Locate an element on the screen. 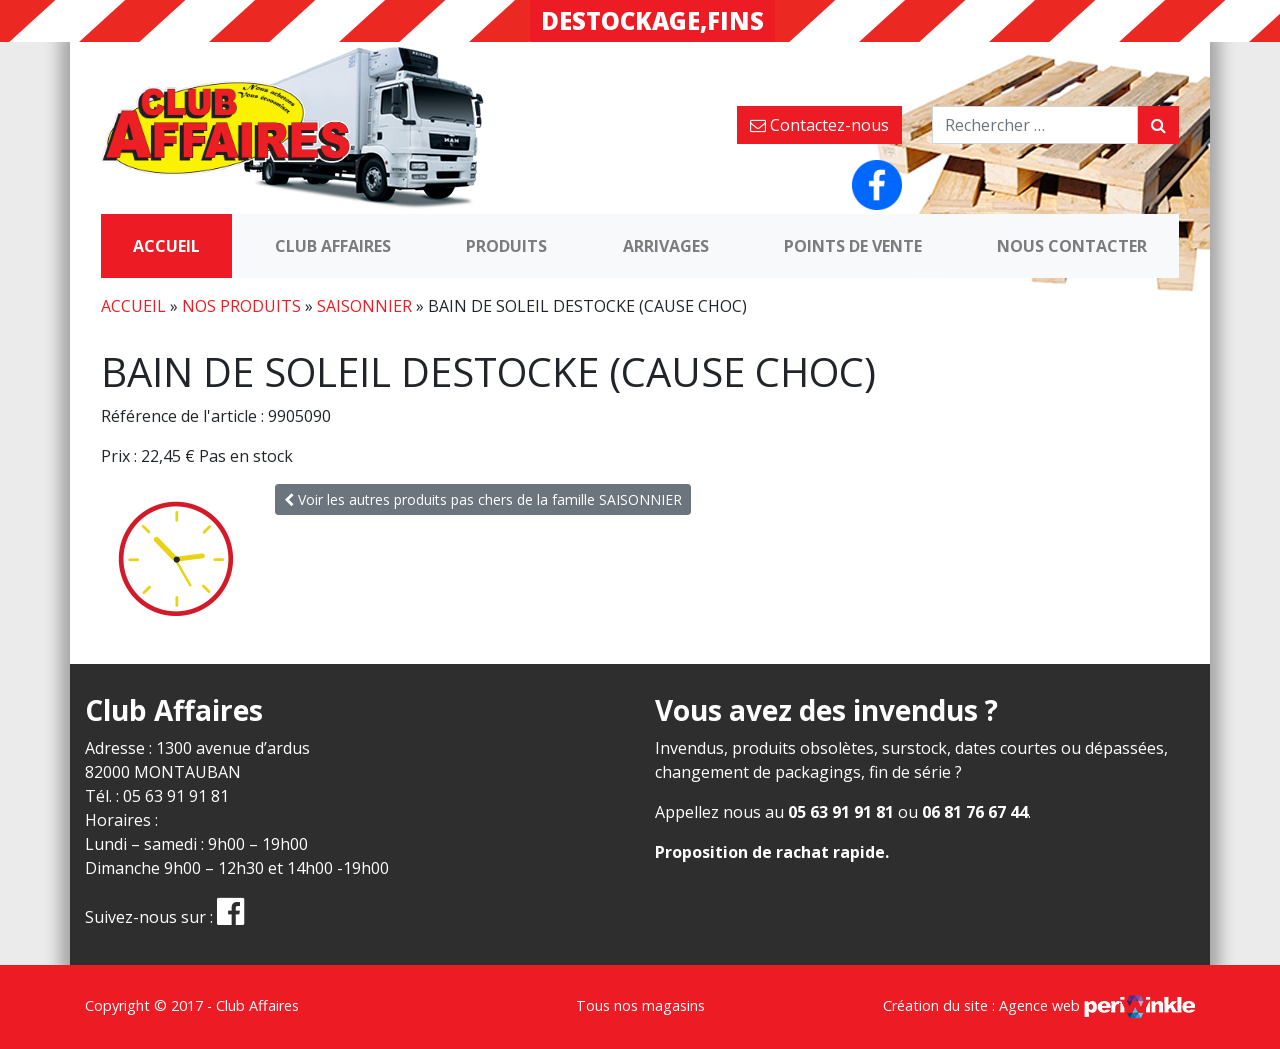 This screenshot has width=1280, height=1049. Tous nos magasins is located at coordinates (640, 1005).